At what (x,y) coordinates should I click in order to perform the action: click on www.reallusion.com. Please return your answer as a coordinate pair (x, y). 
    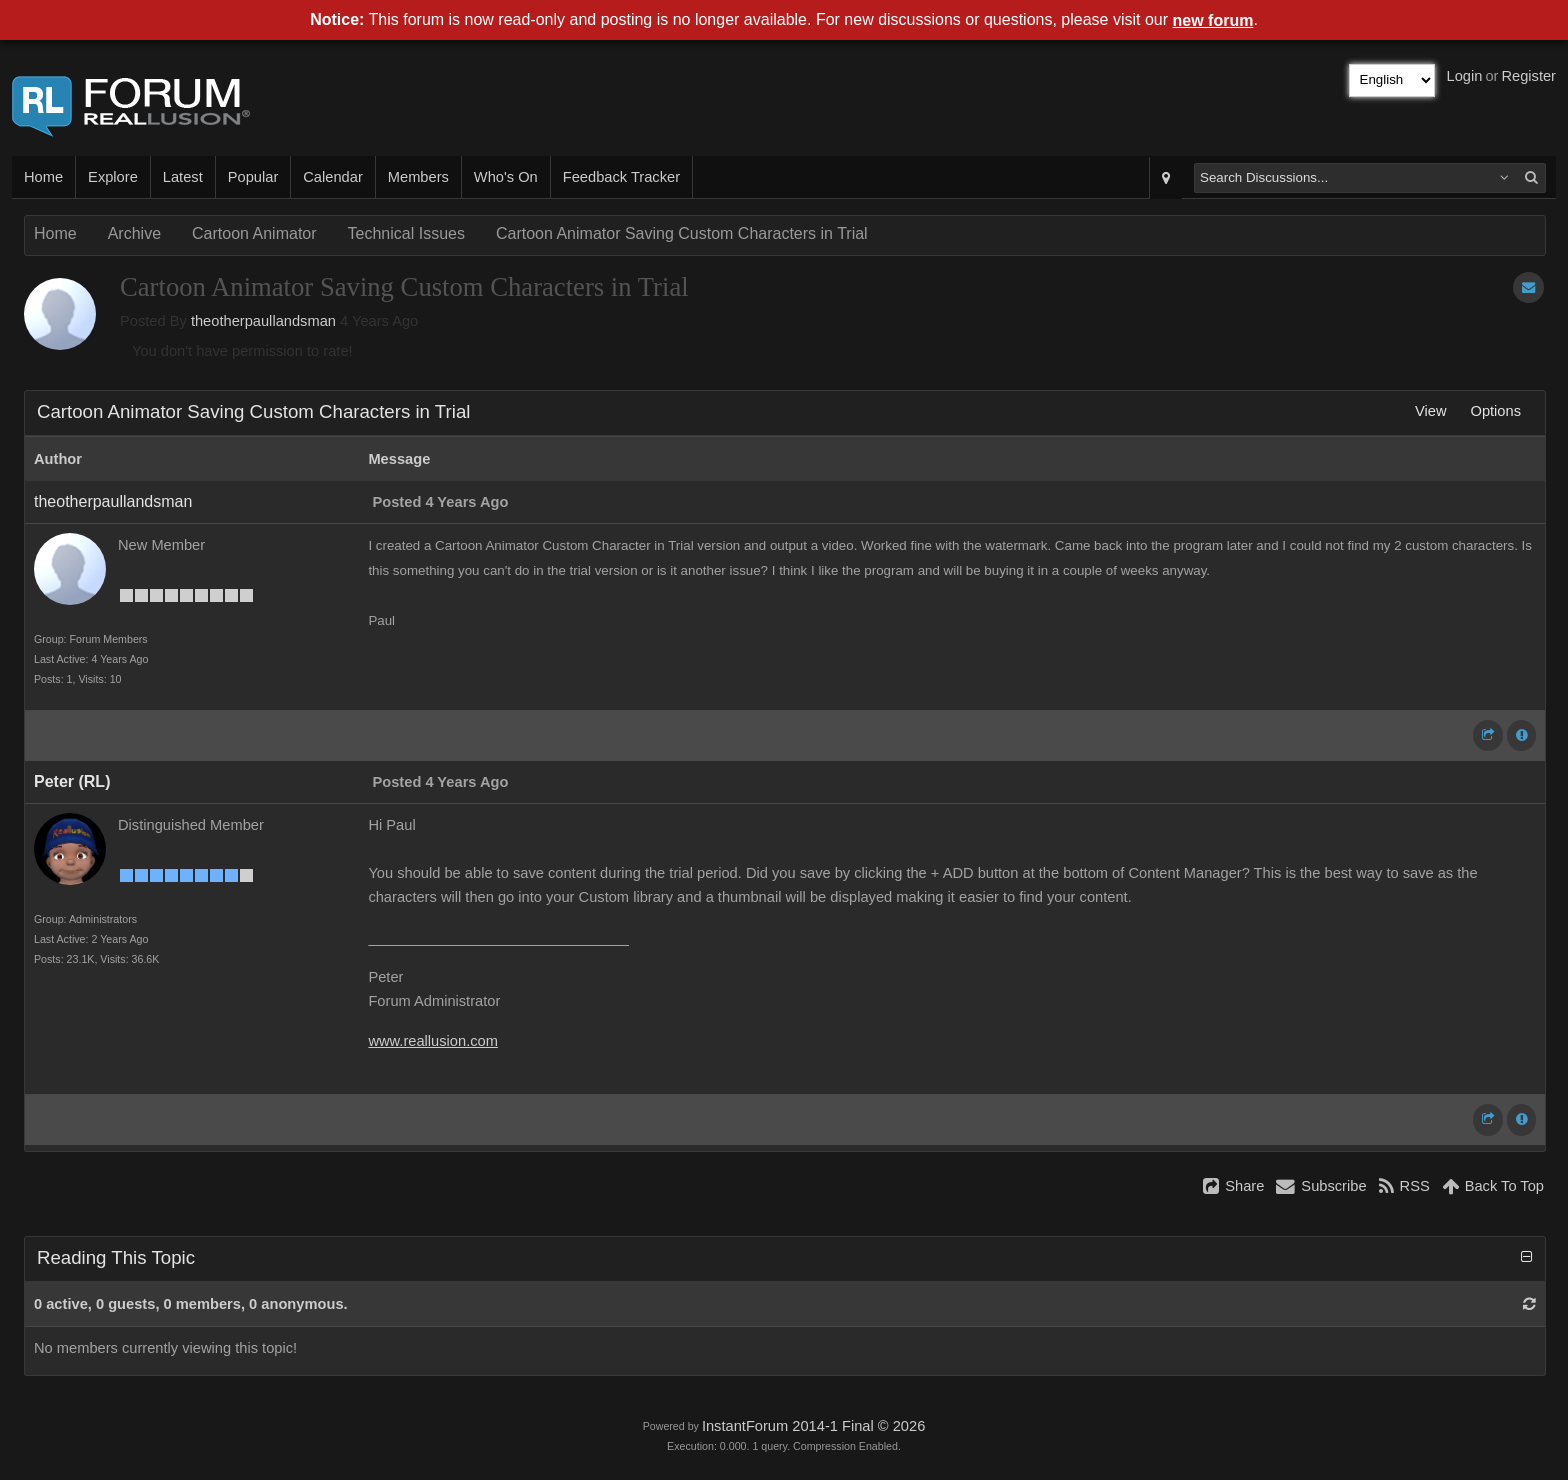
    Looking at the image, I should click on (433, 1041).